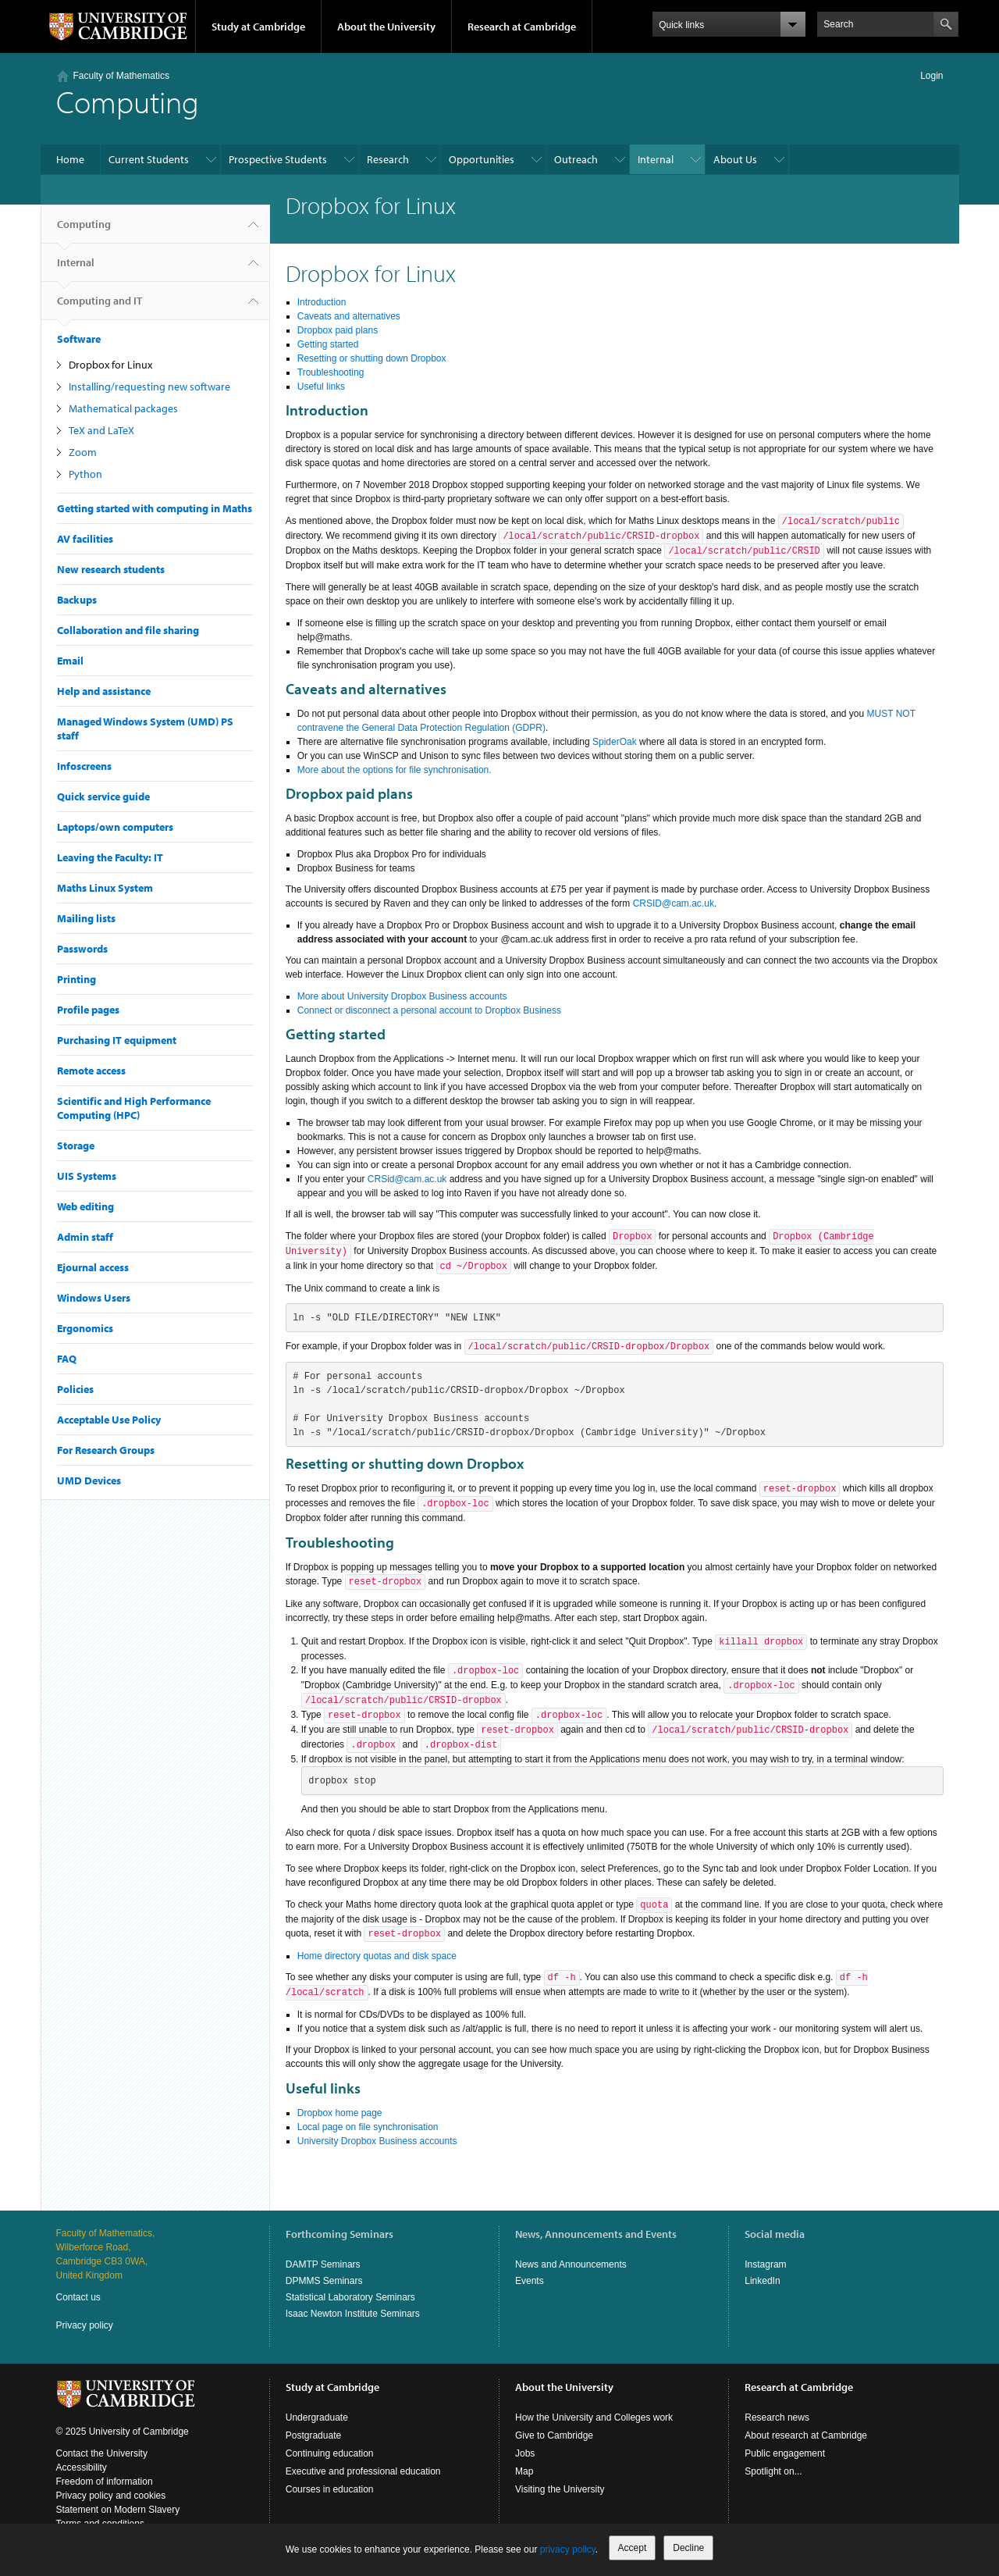 This screenshot has width=999, height=2576. I want to click on Internal, so click(656, 159).